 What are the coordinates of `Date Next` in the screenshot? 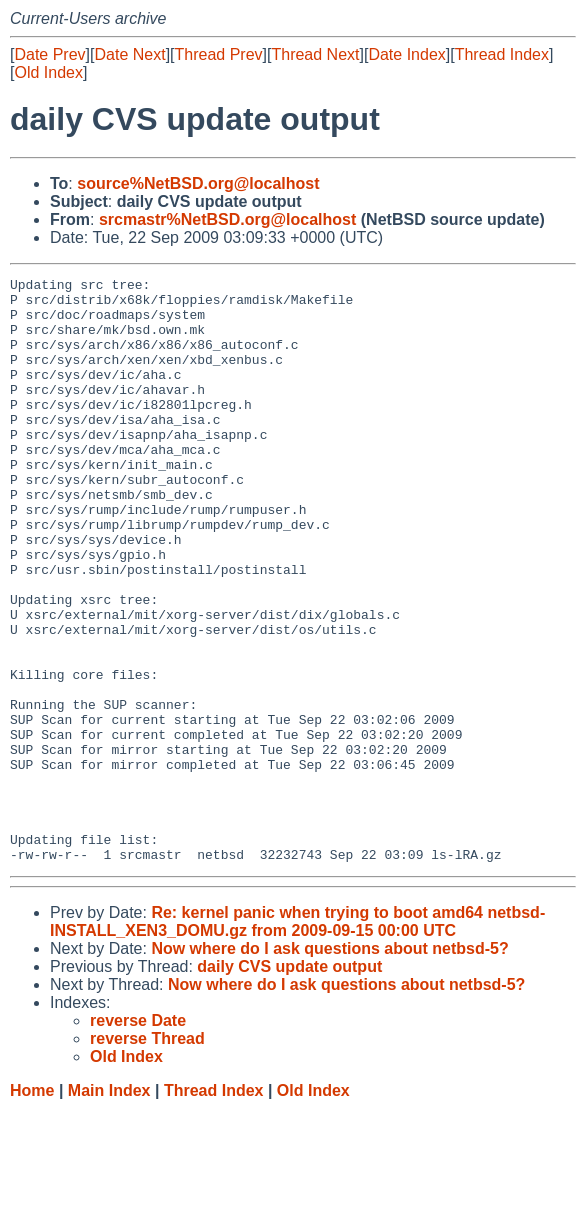 It's located at (129, 54).